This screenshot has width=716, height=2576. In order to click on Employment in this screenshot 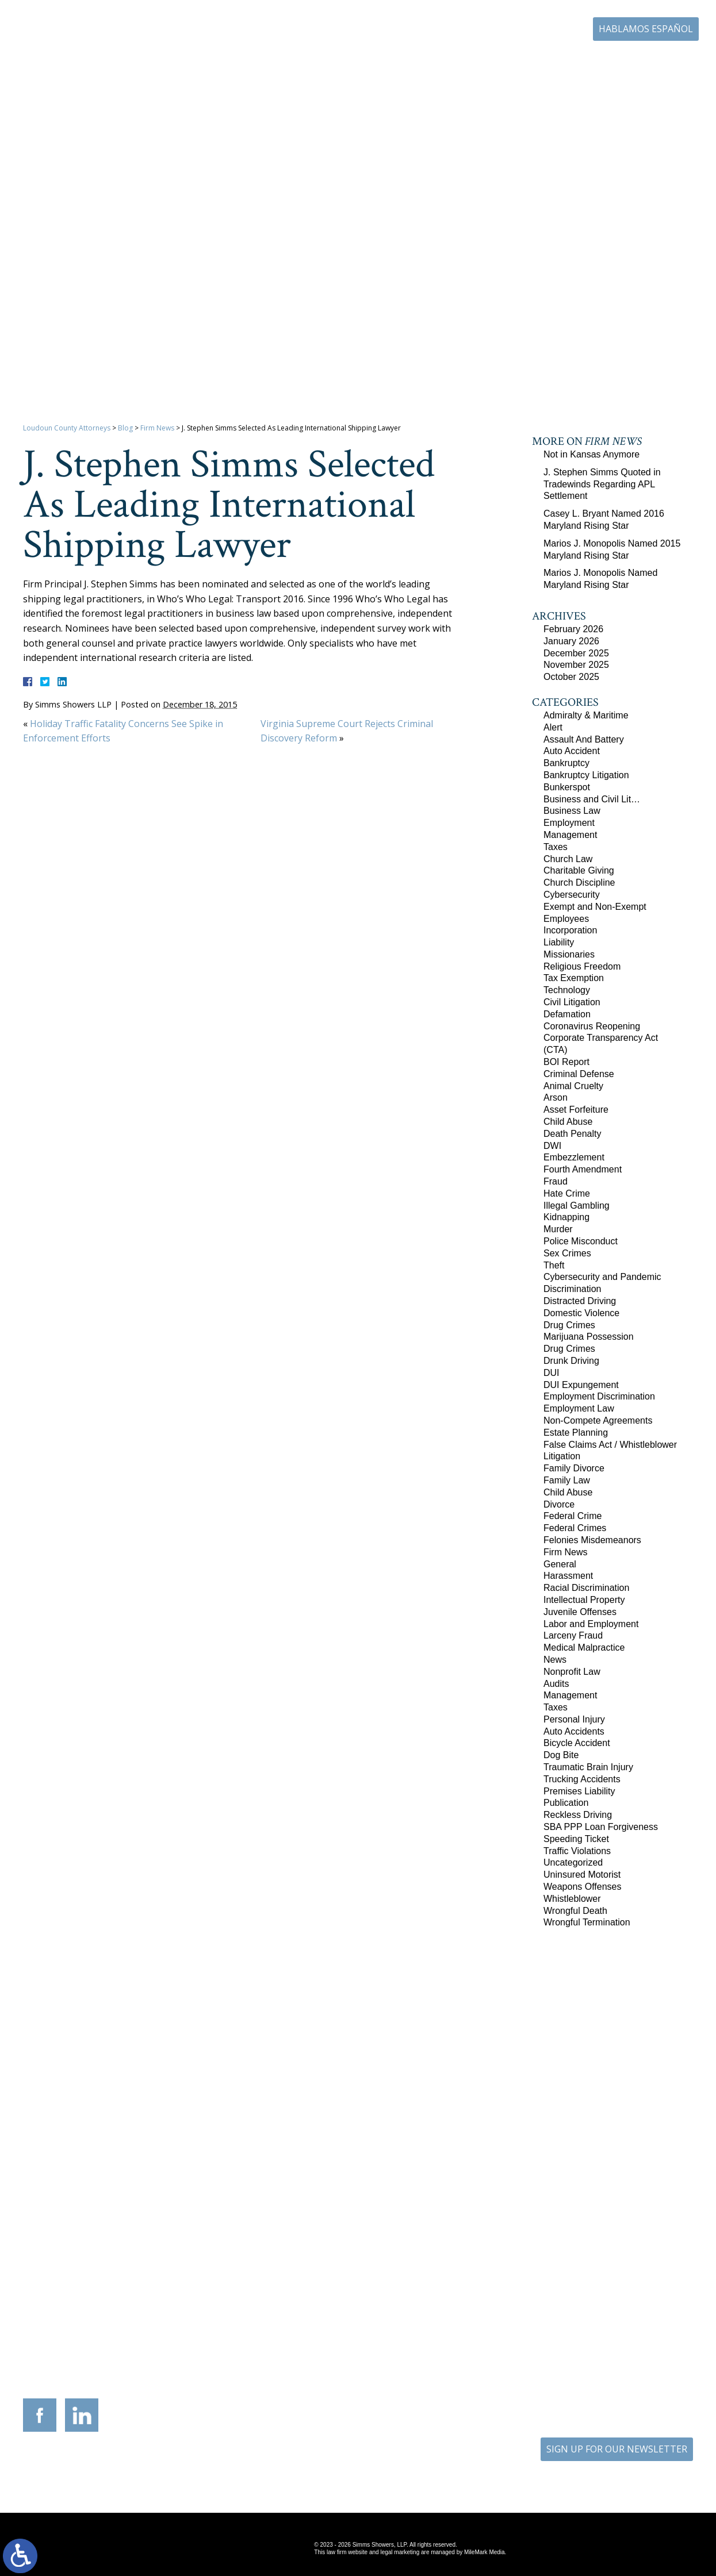, I will do `click(569, 823)`.